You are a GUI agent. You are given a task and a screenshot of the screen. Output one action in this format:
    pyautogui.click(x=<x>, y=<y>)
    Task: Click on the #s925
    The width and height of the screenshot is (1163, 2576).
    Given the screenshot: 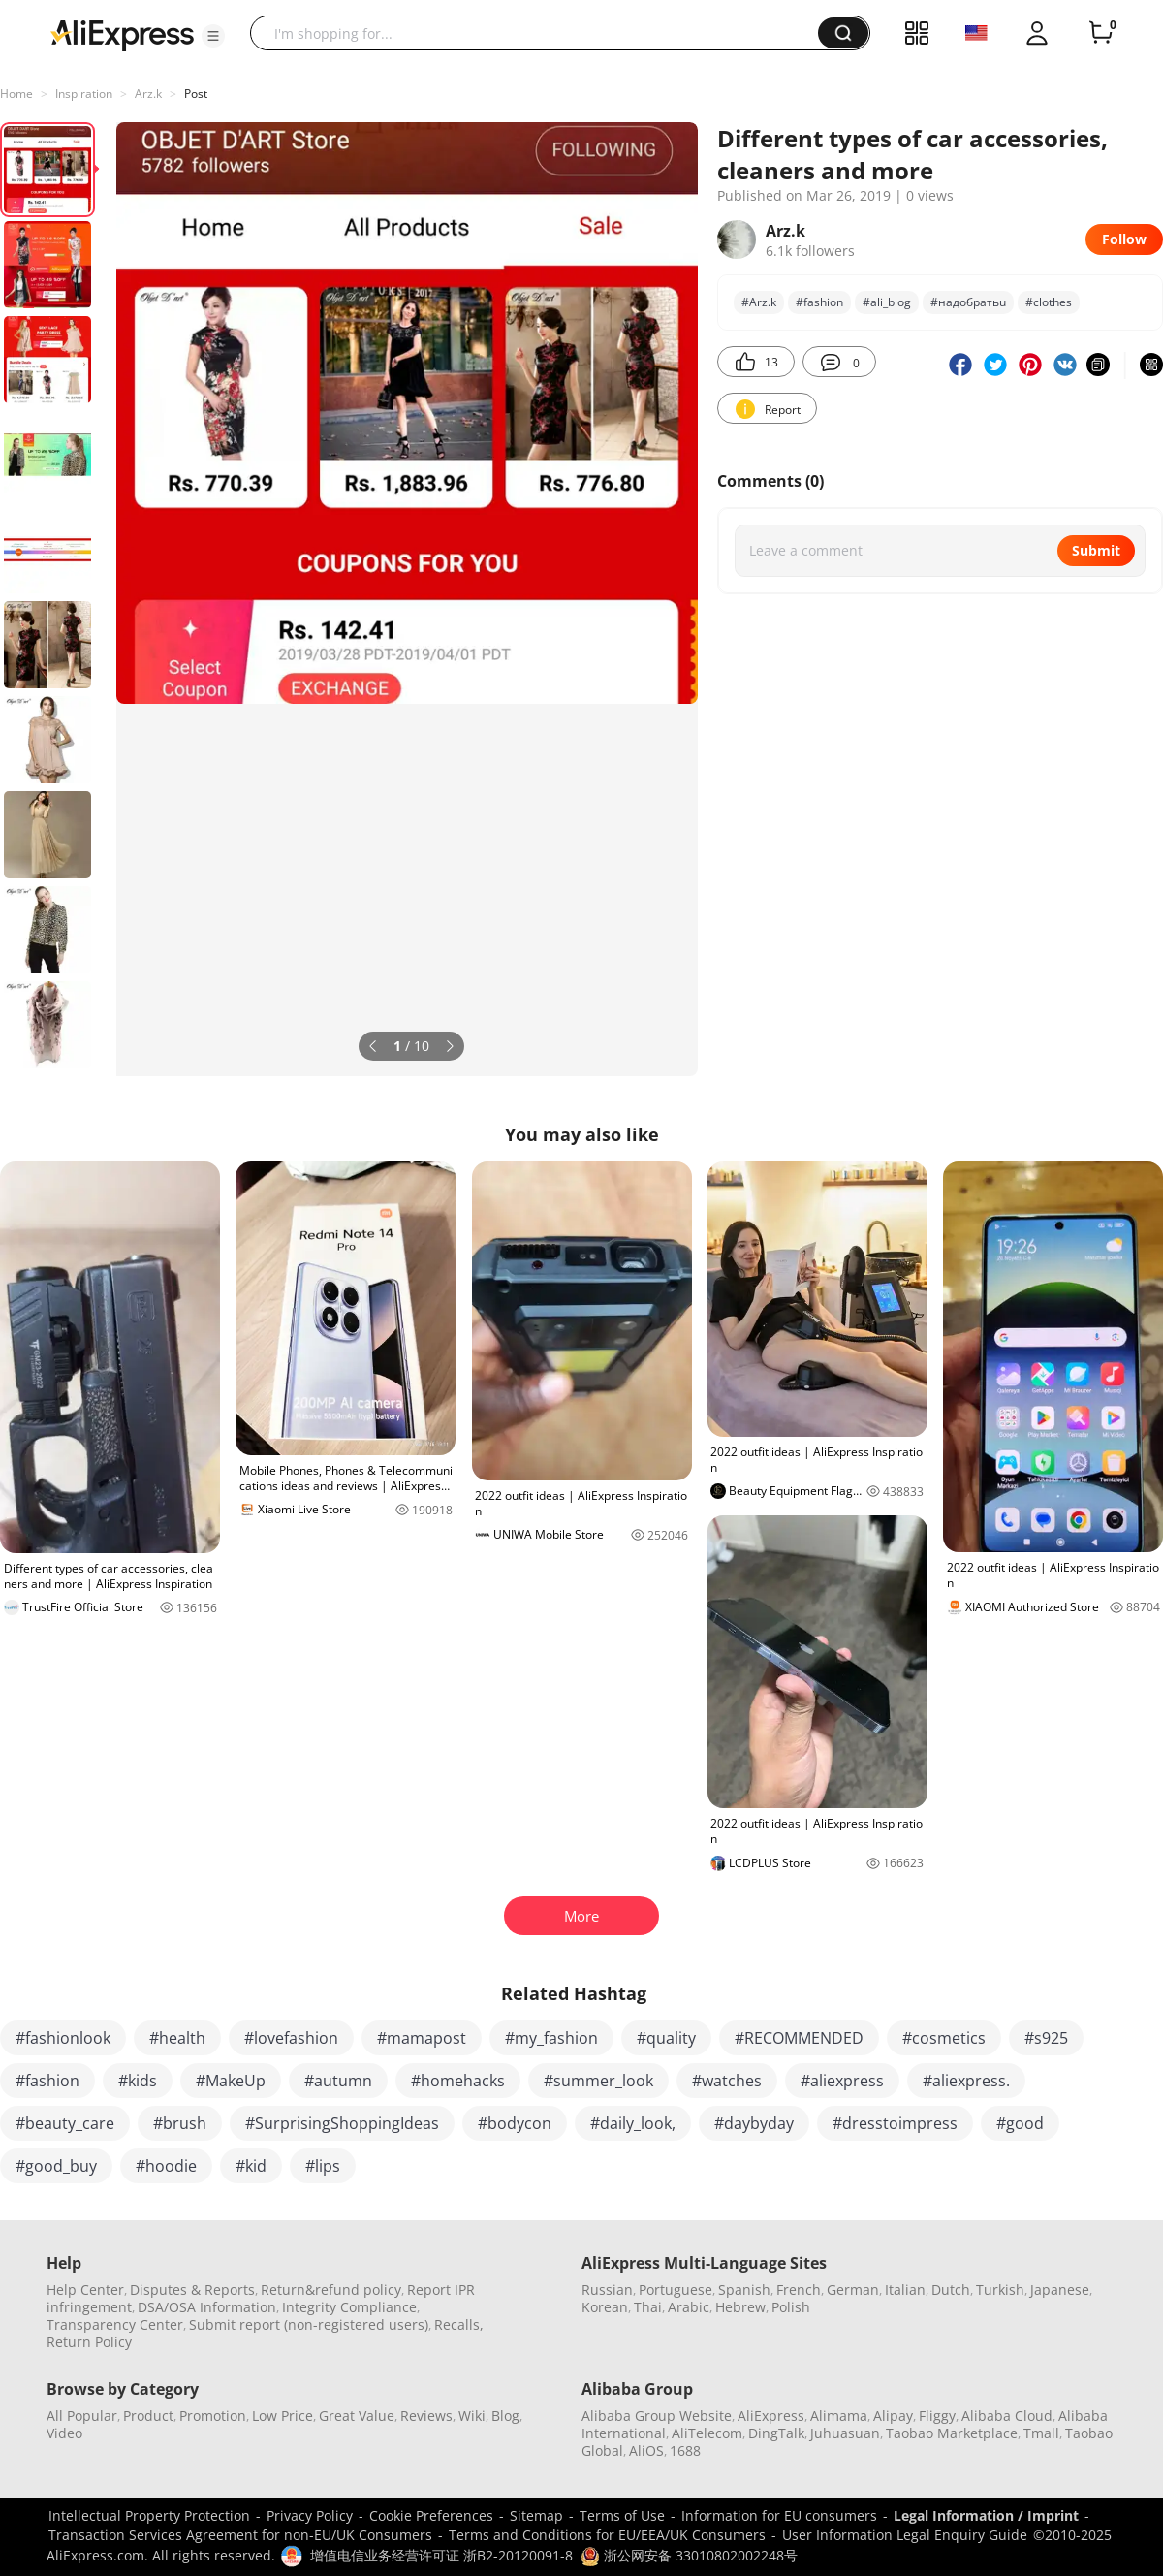 What is the action you would take?
    pyautogui.click(x=1046, y=2038)
    